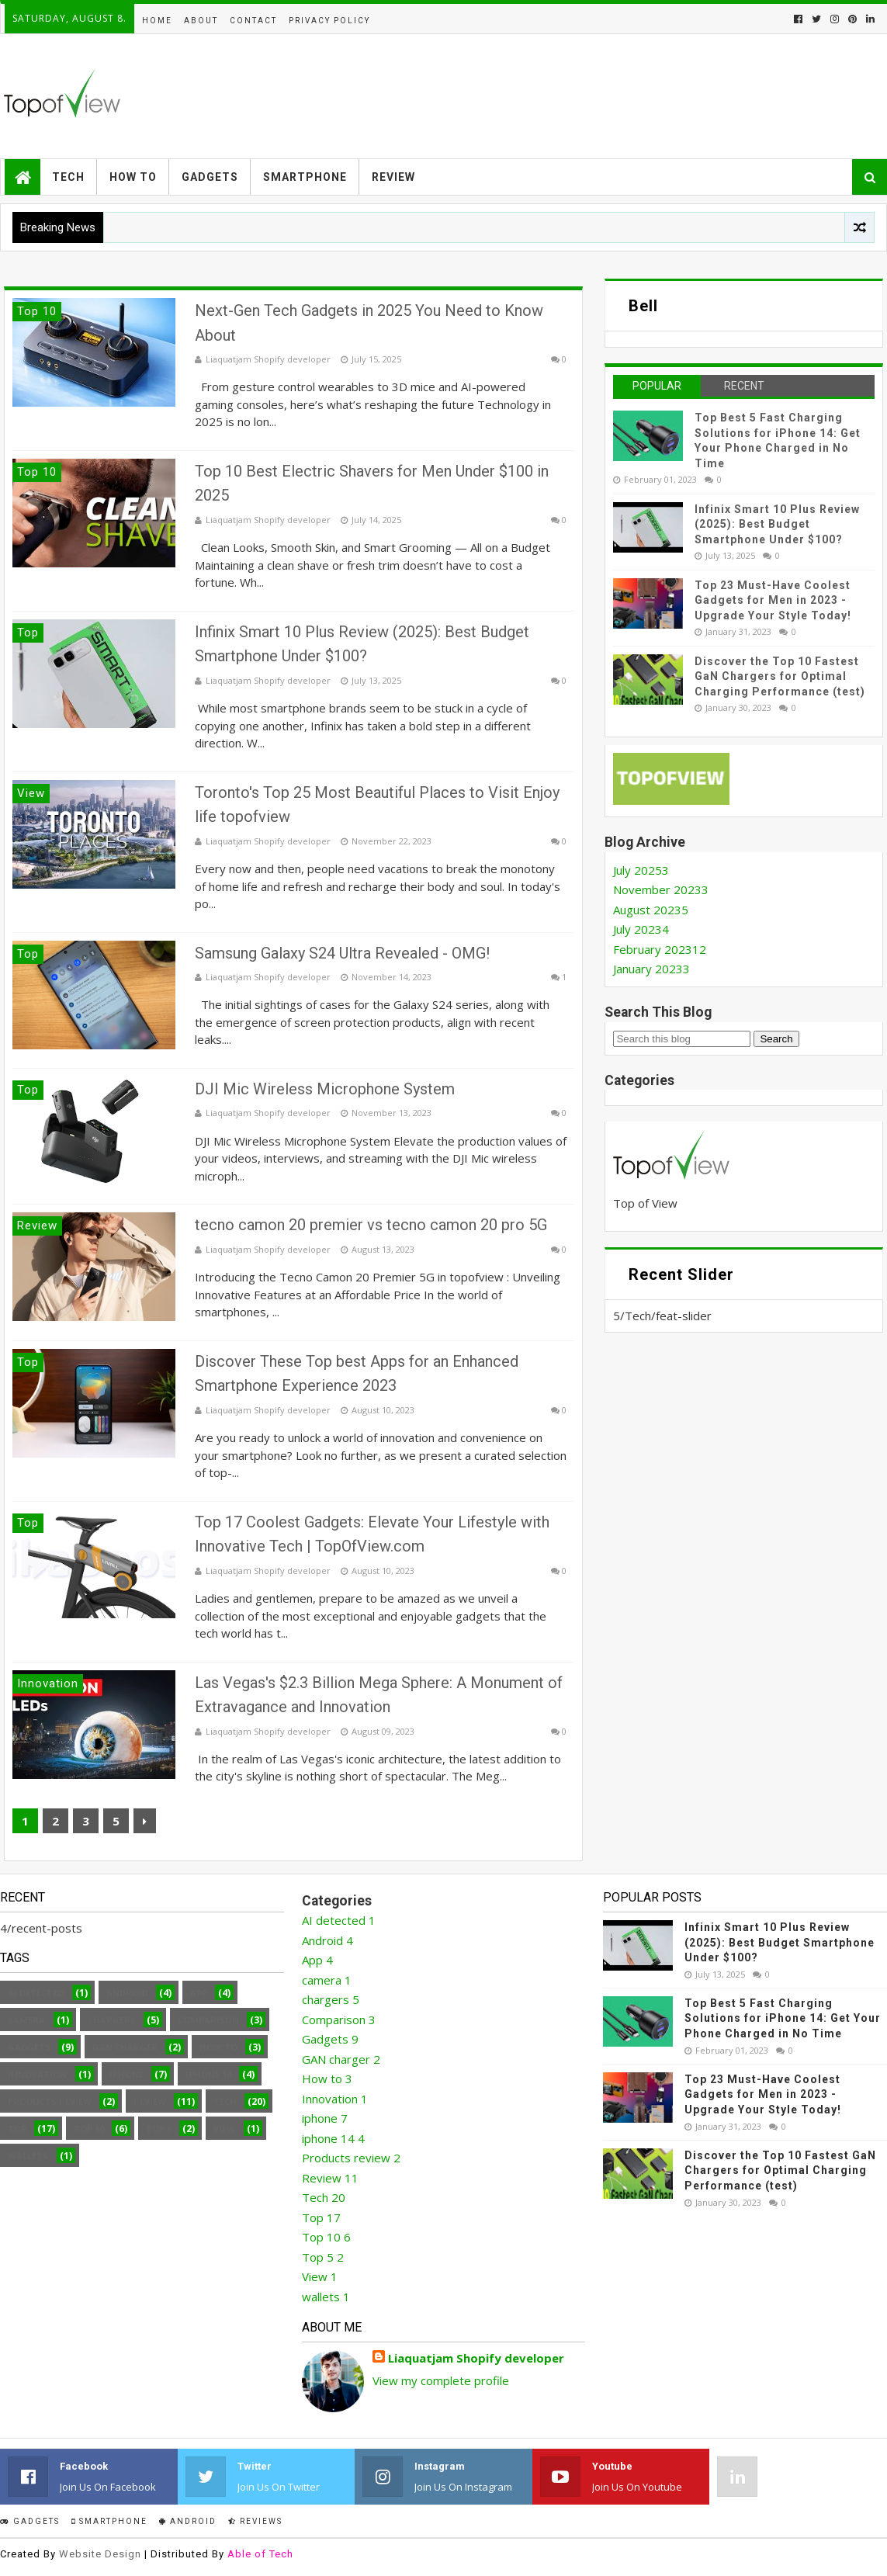 The image size is (887, 2576). I want to click on chargers, so click(112, 2020).